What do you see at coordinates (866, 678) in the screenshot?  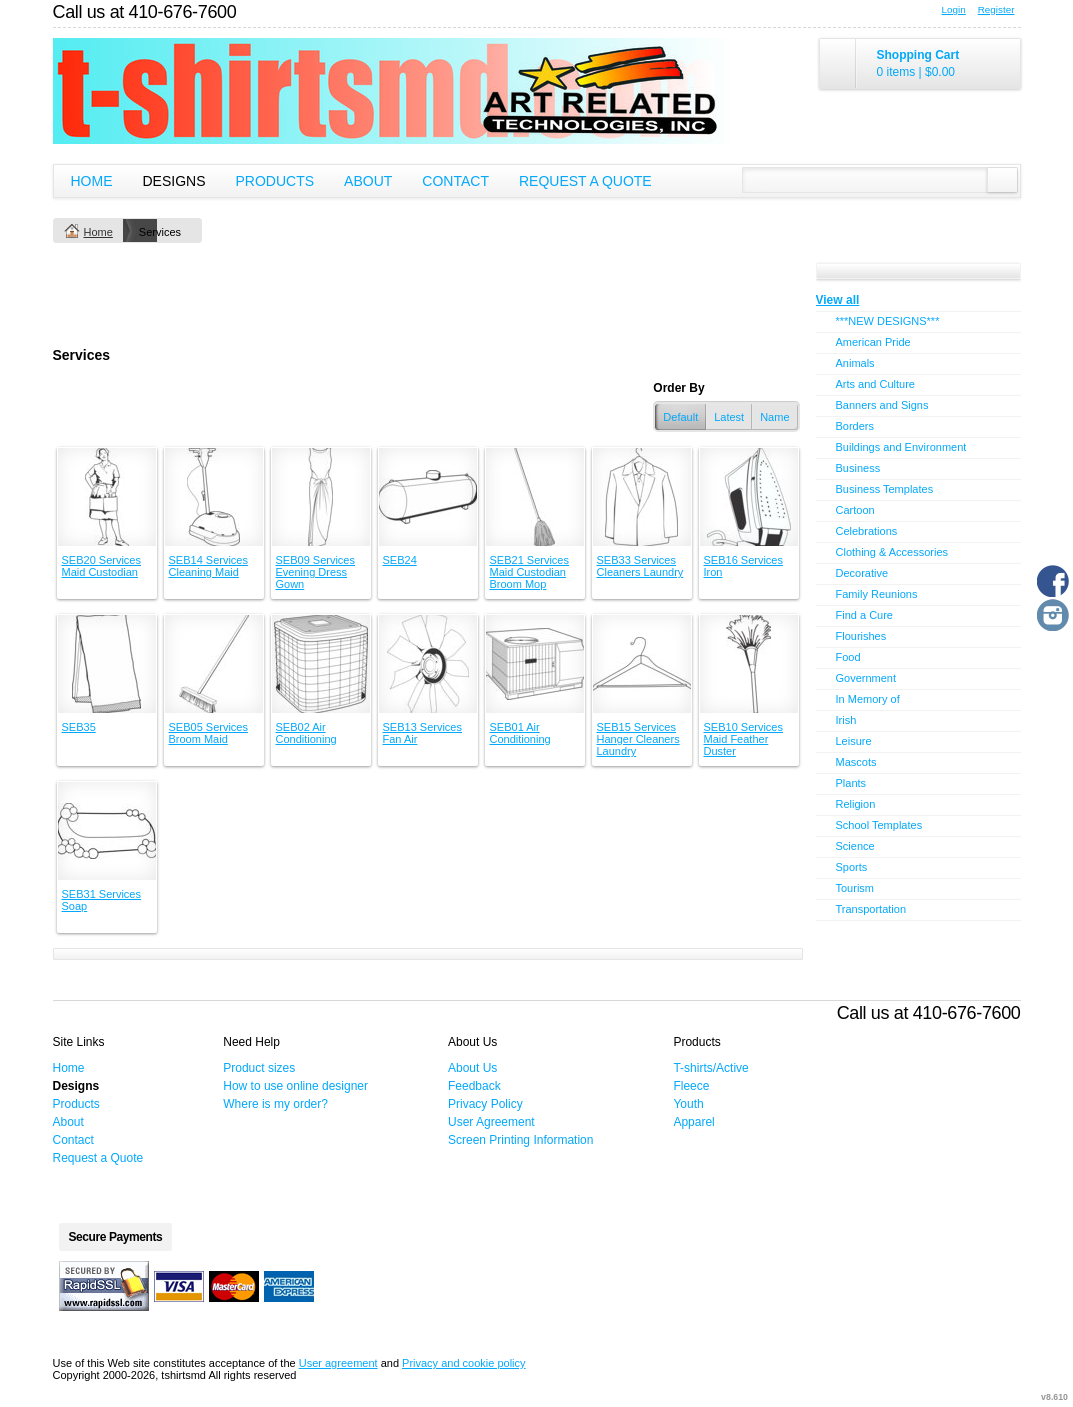 I see `Government` at bounding box center [866, 678].